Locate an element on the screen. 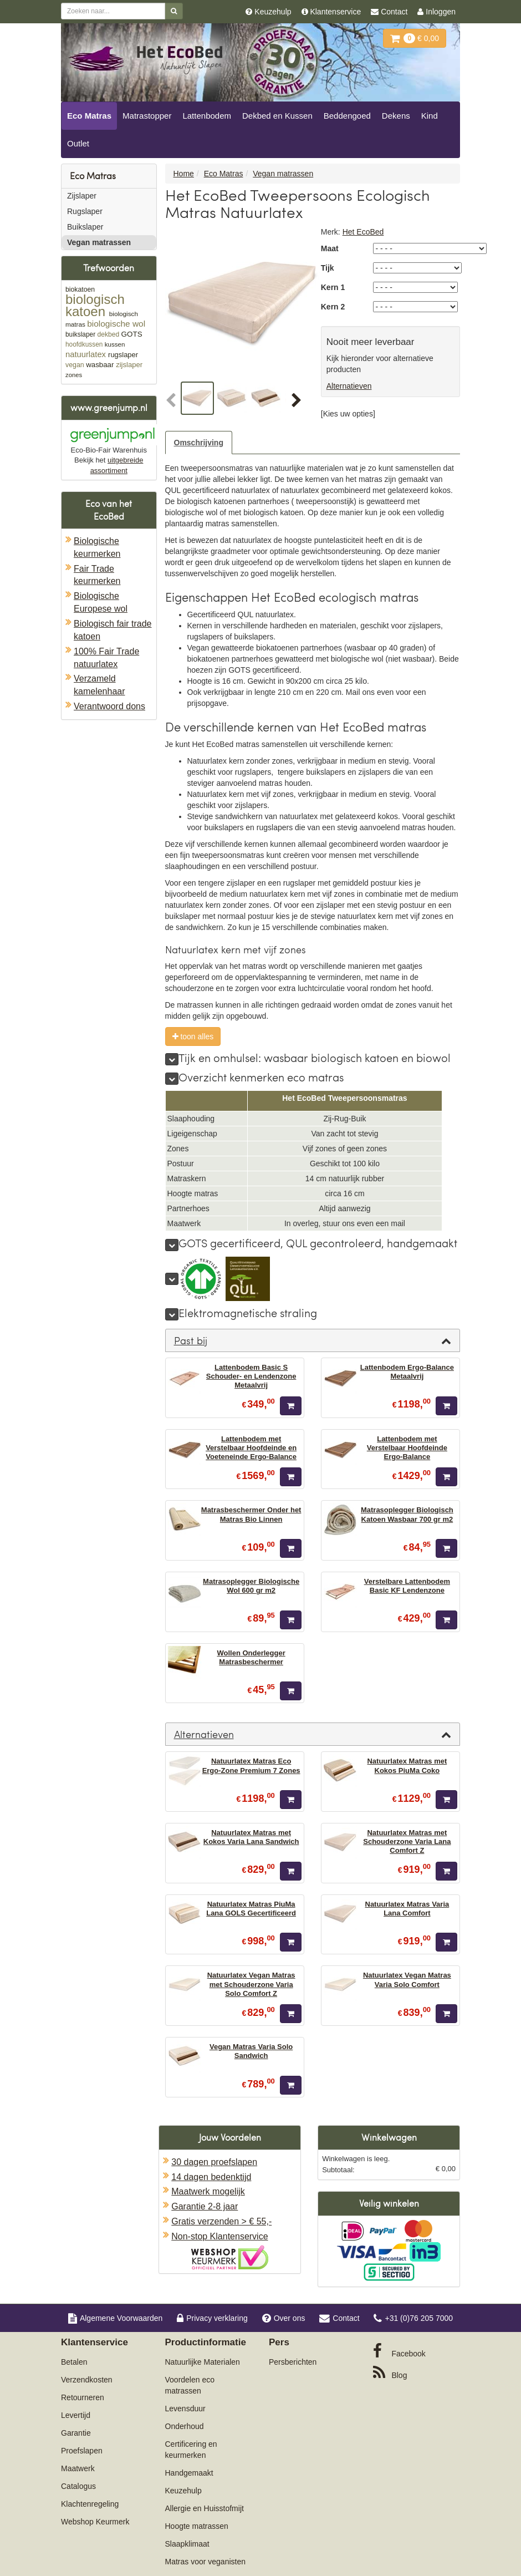 This screenshot has height=2576, width=521. dekbed is located at coordinates (108, 334).